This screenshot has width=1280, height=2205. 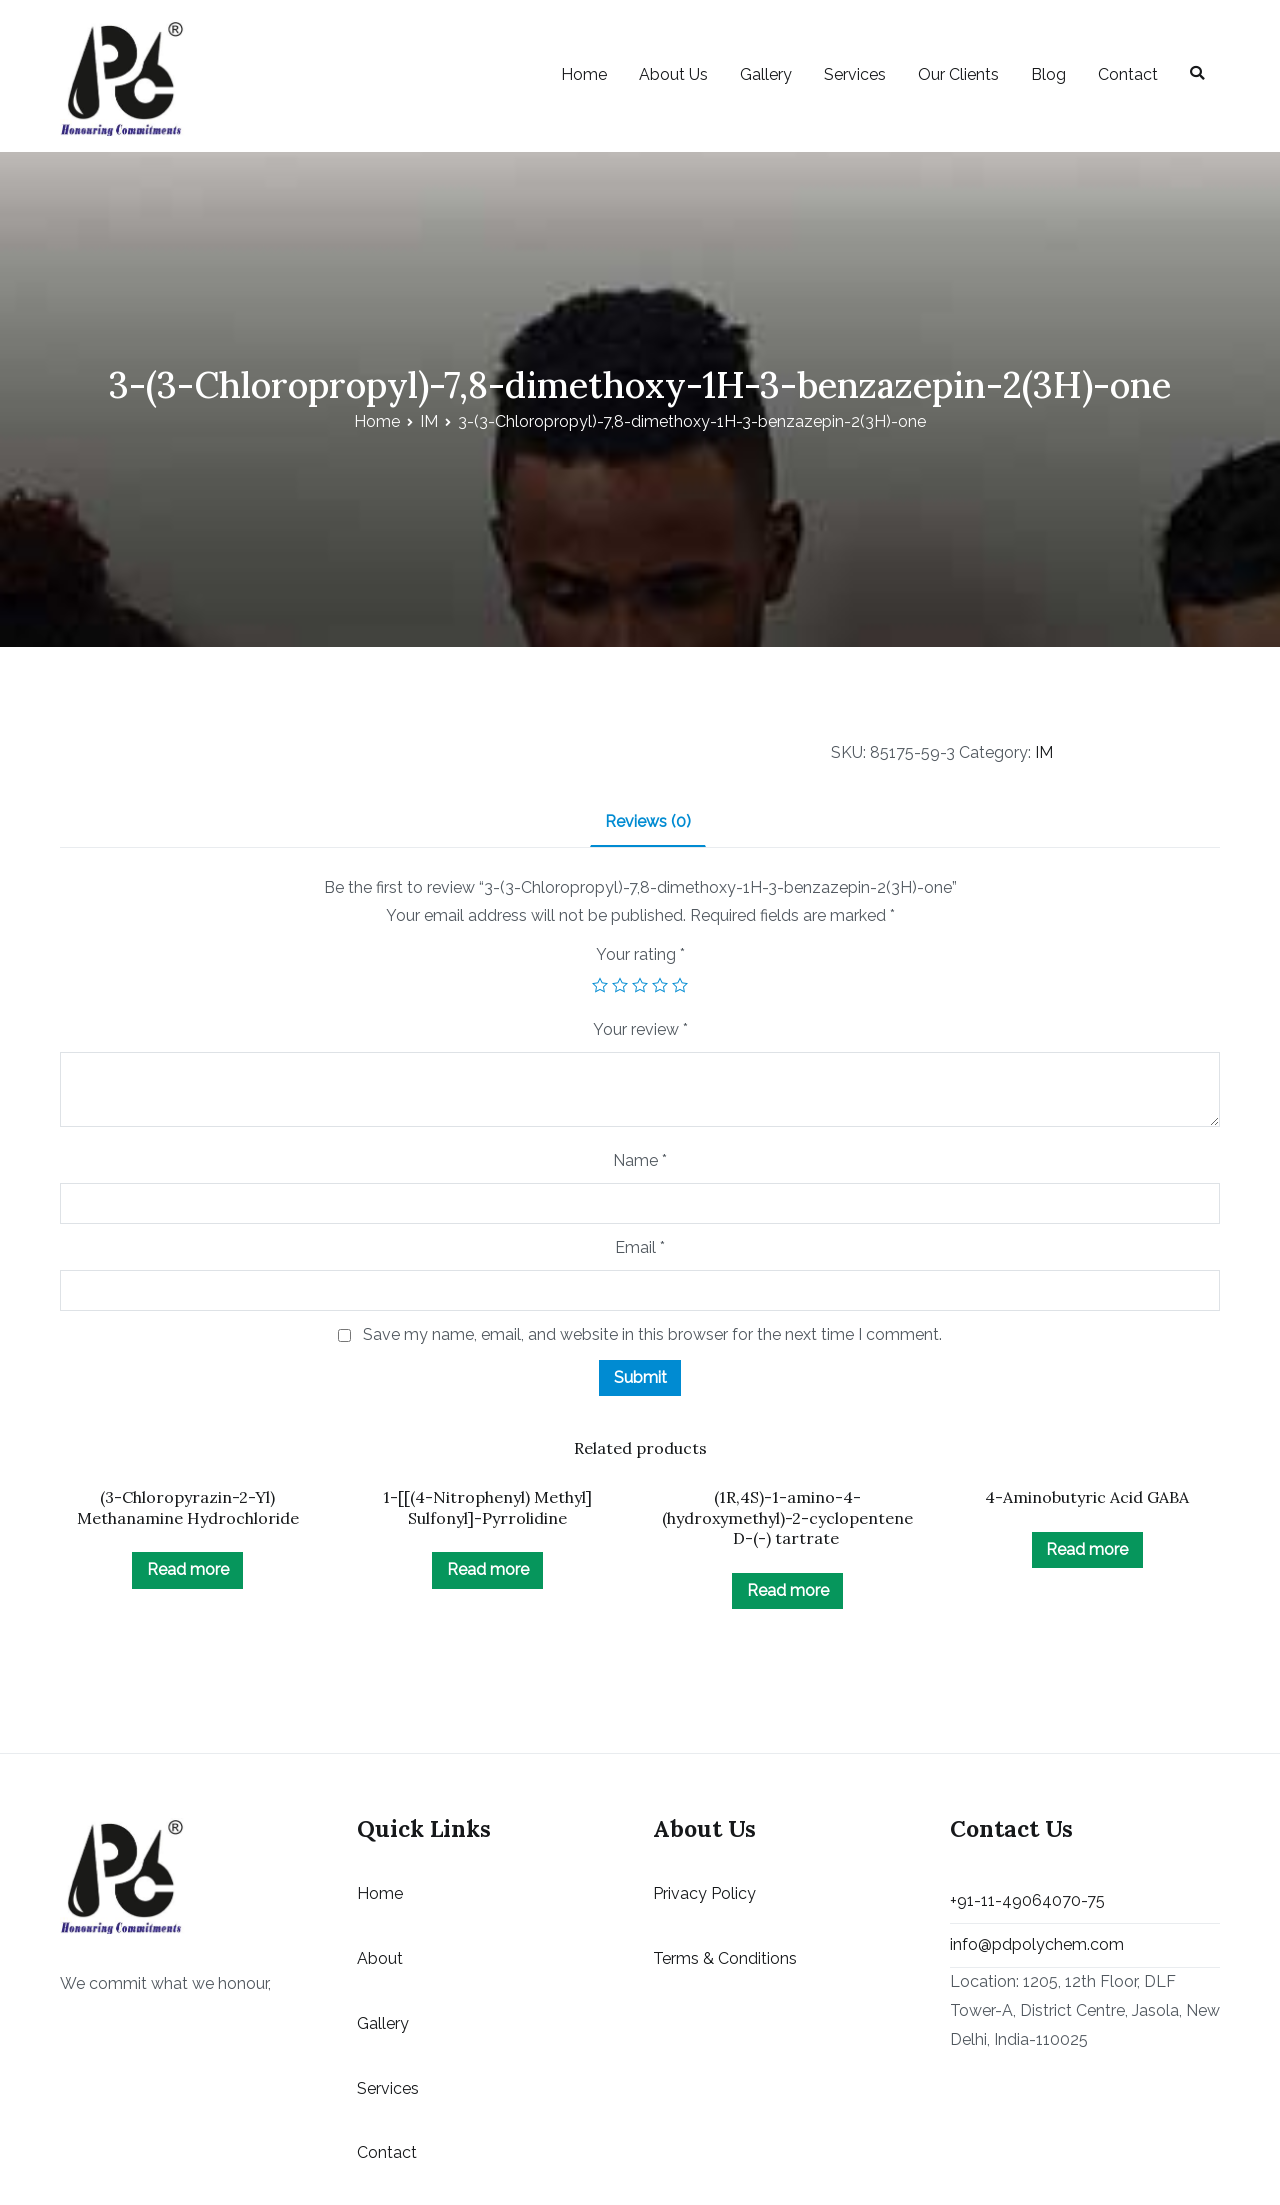 I want to click on [tab], so click(x=648, y=823).